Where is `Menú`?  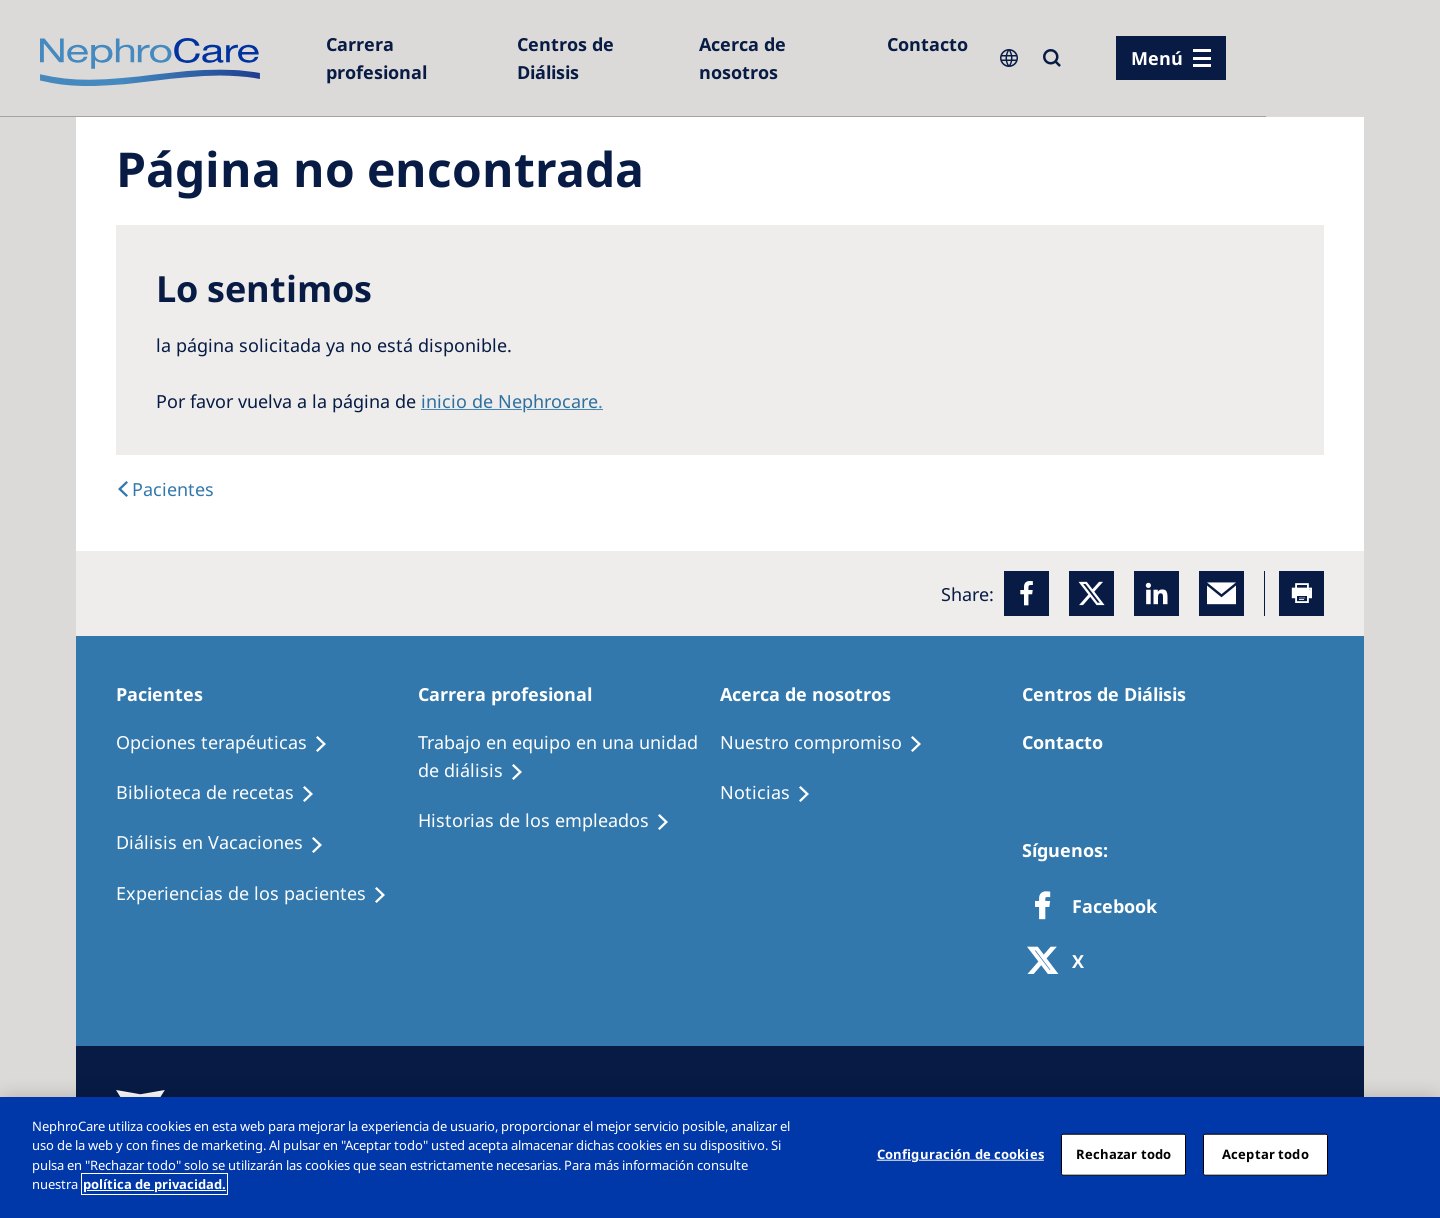 Menú is located at coordinates (1157, 58).